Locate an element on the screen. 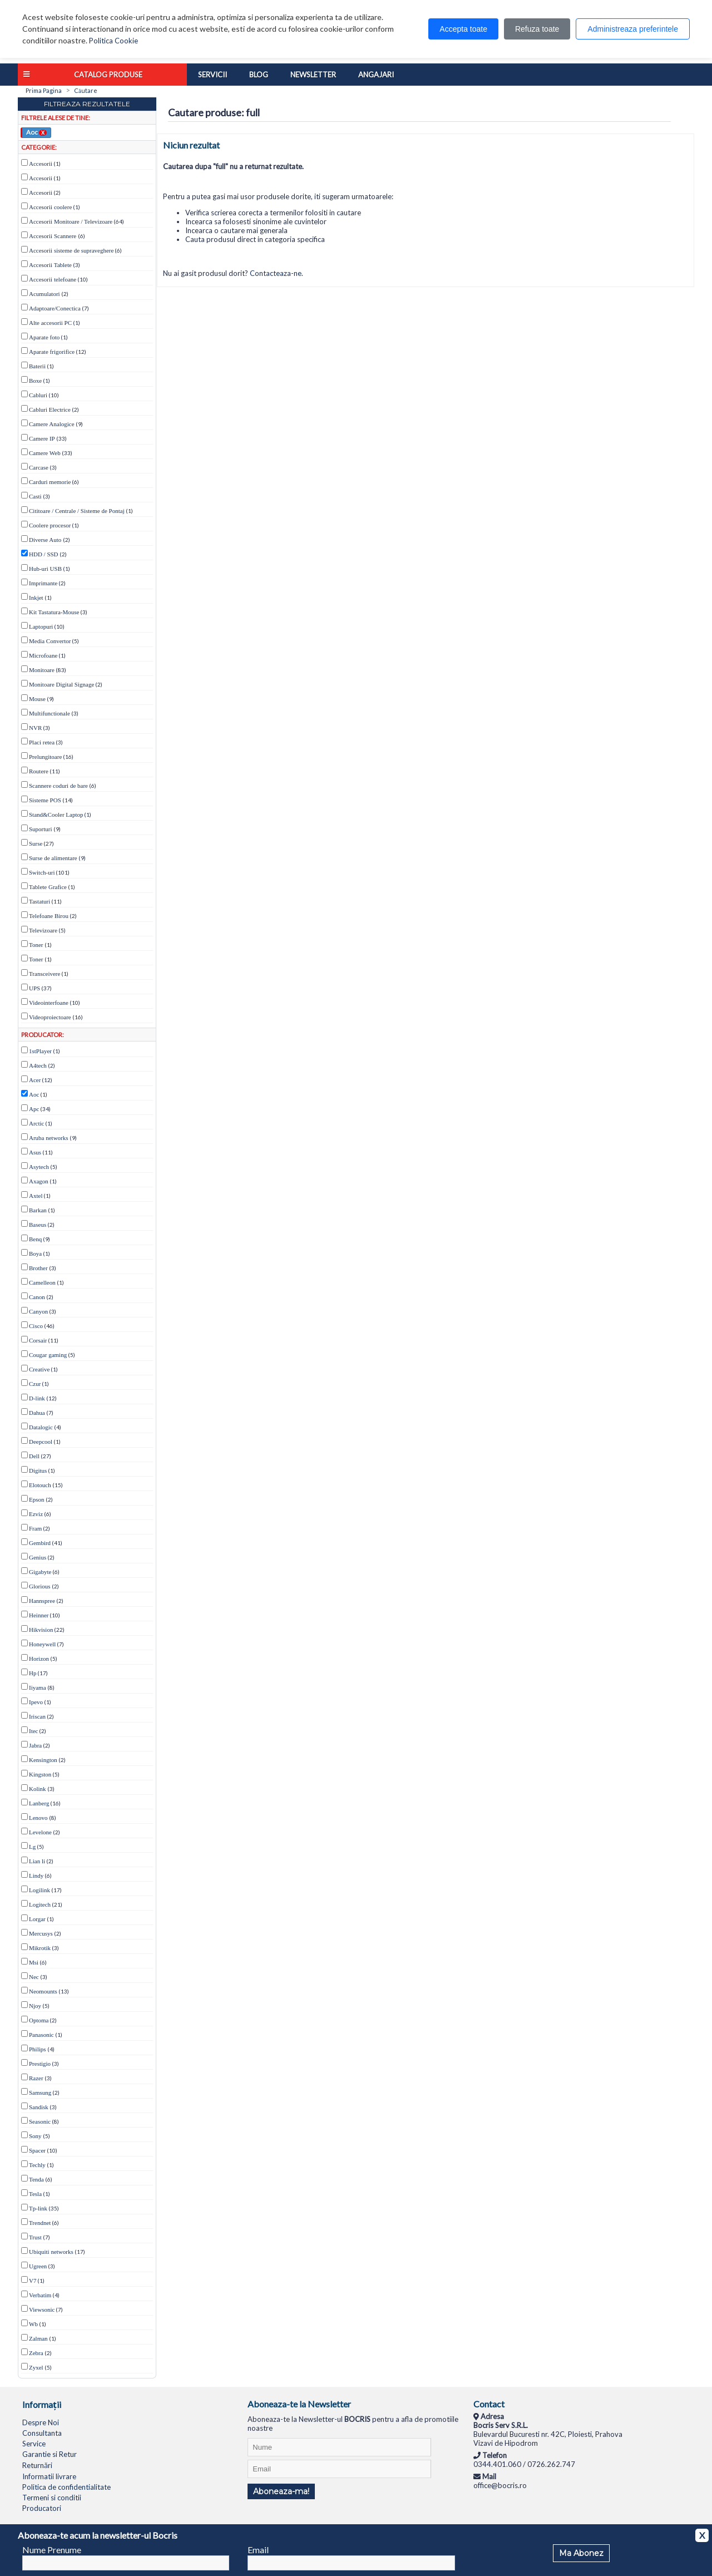 The image size is (712, 2576). Jabra is located at coordinates (35, 1745).